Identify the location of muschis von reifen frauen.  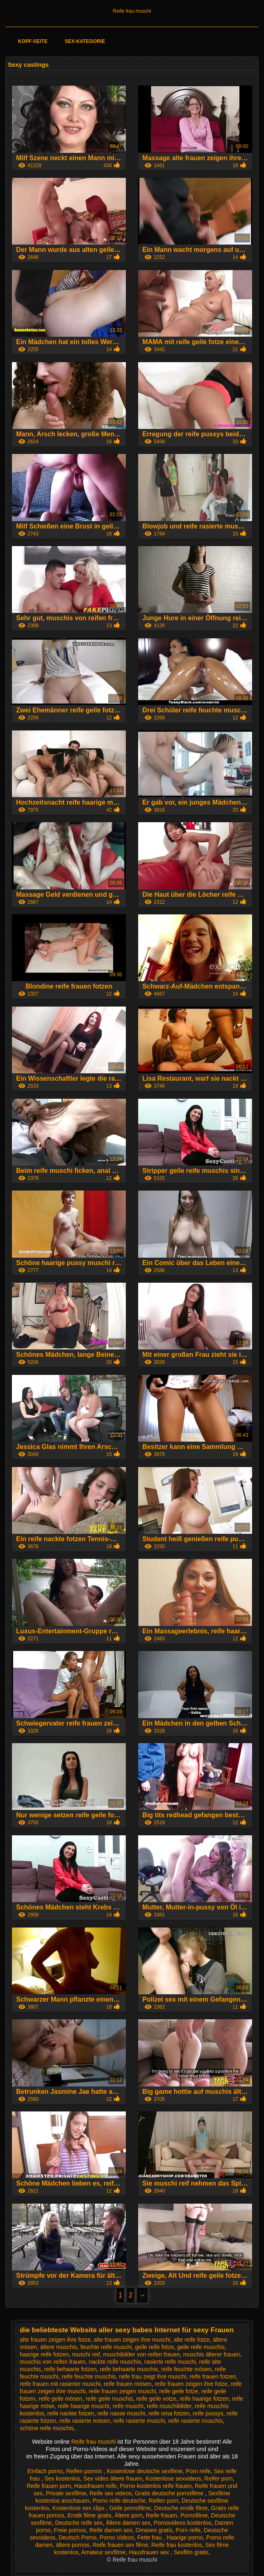
(52, 2361).